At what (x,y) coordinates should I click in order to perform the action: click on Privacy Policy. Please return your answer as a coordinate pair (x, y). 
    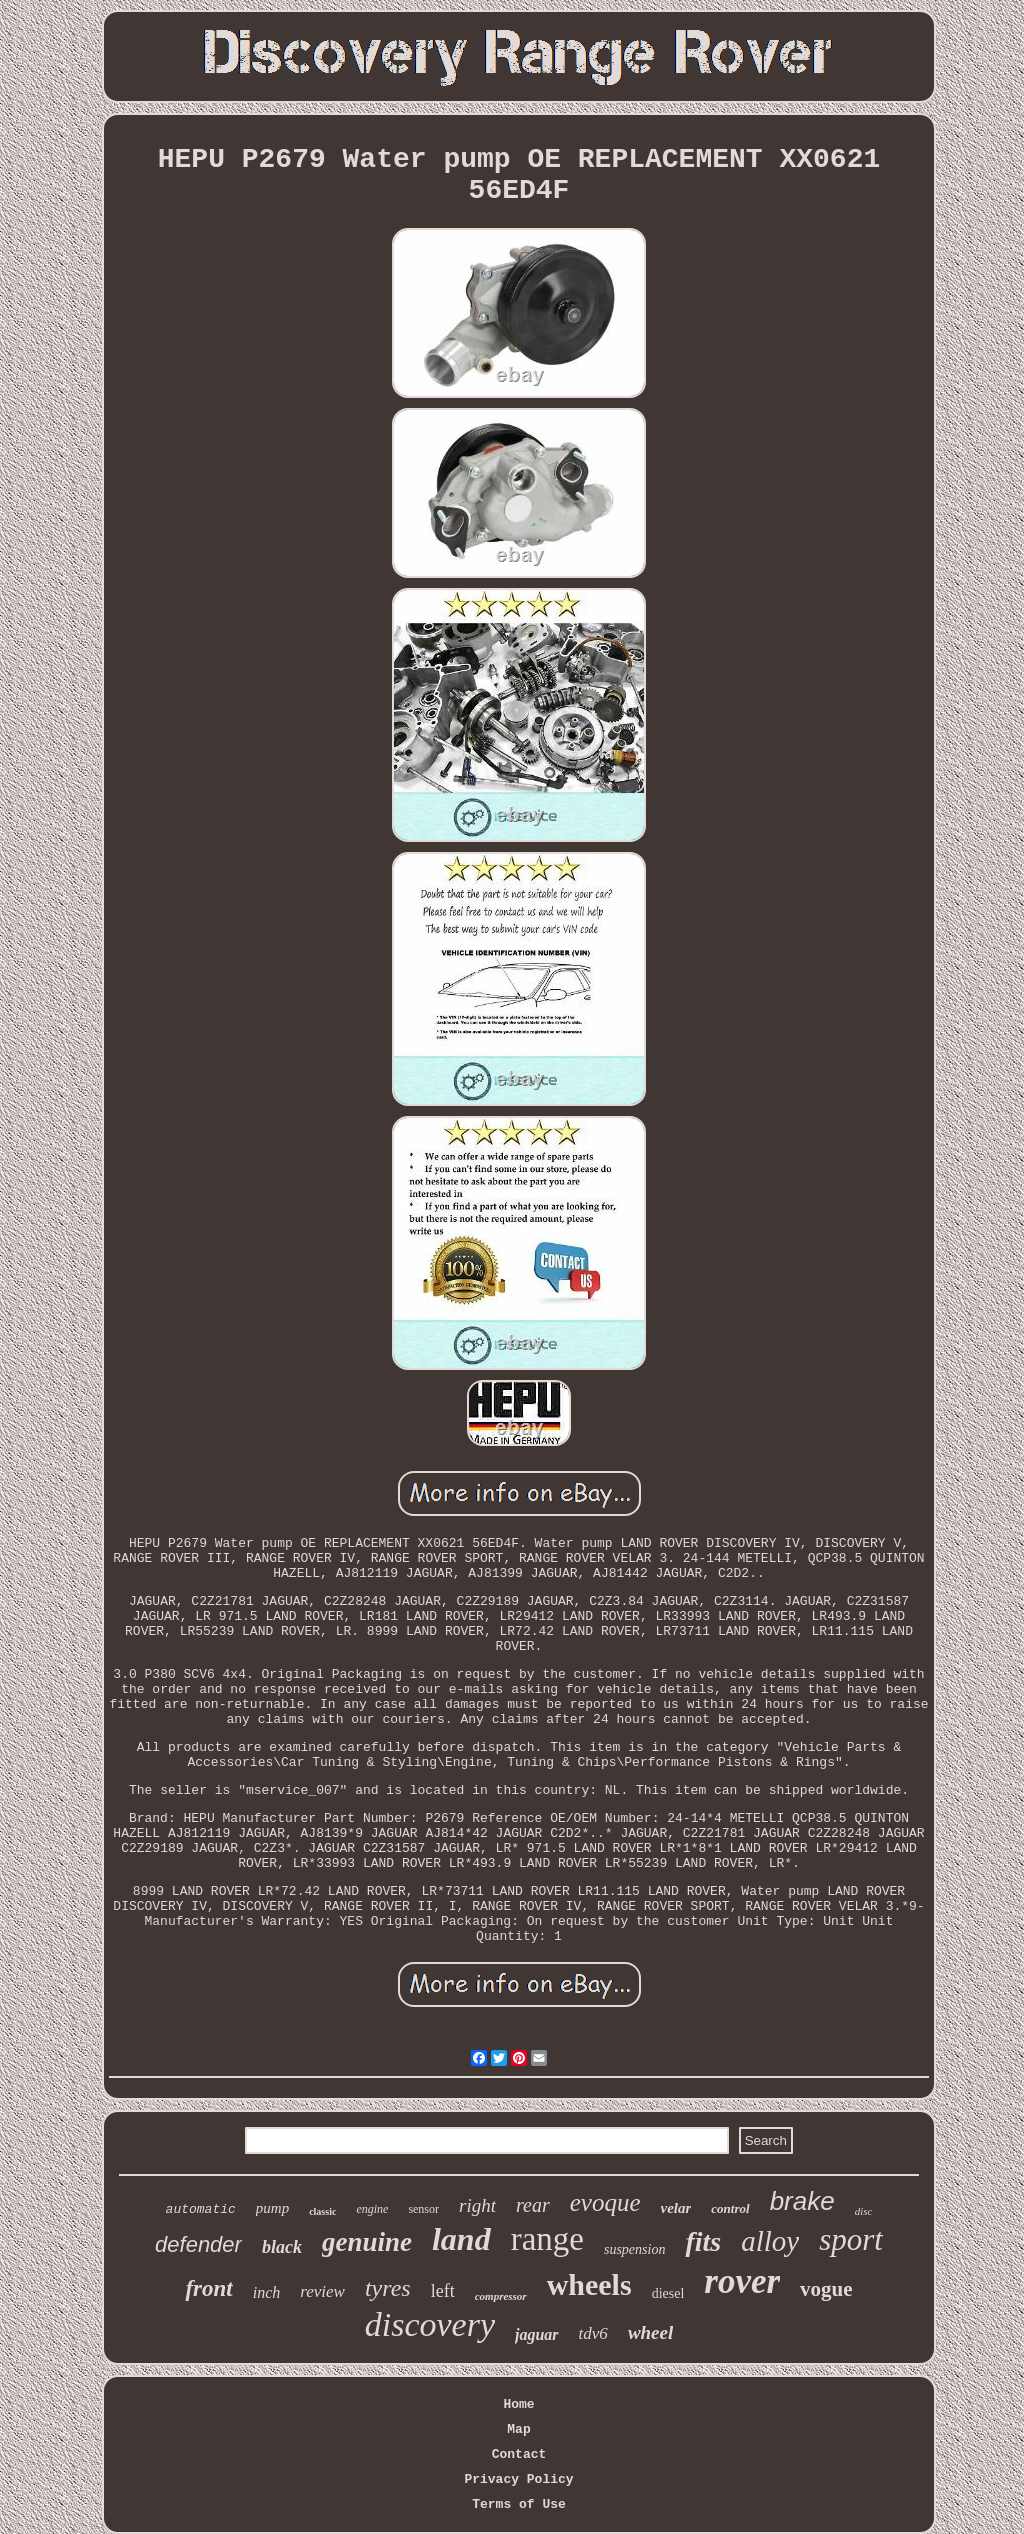
    Looking at the image, I should click on (518, 2479).